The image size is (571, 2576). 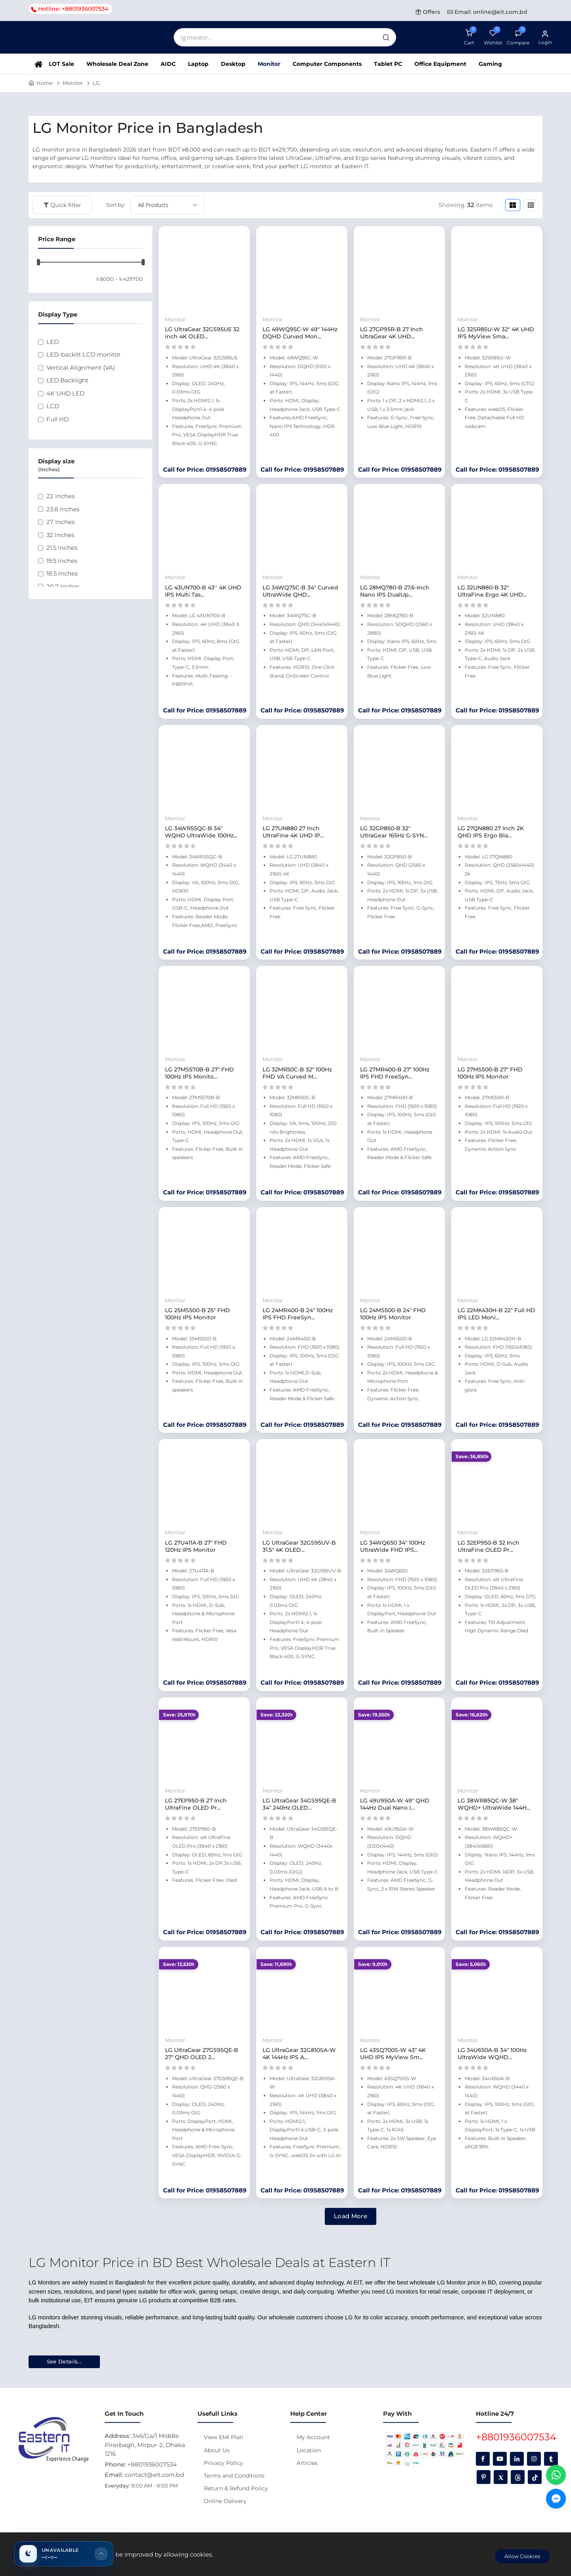 I want to click on LG 32UN880-B 32" UltraFine Ergo 4K UHD..., so click(x=492, y=591).